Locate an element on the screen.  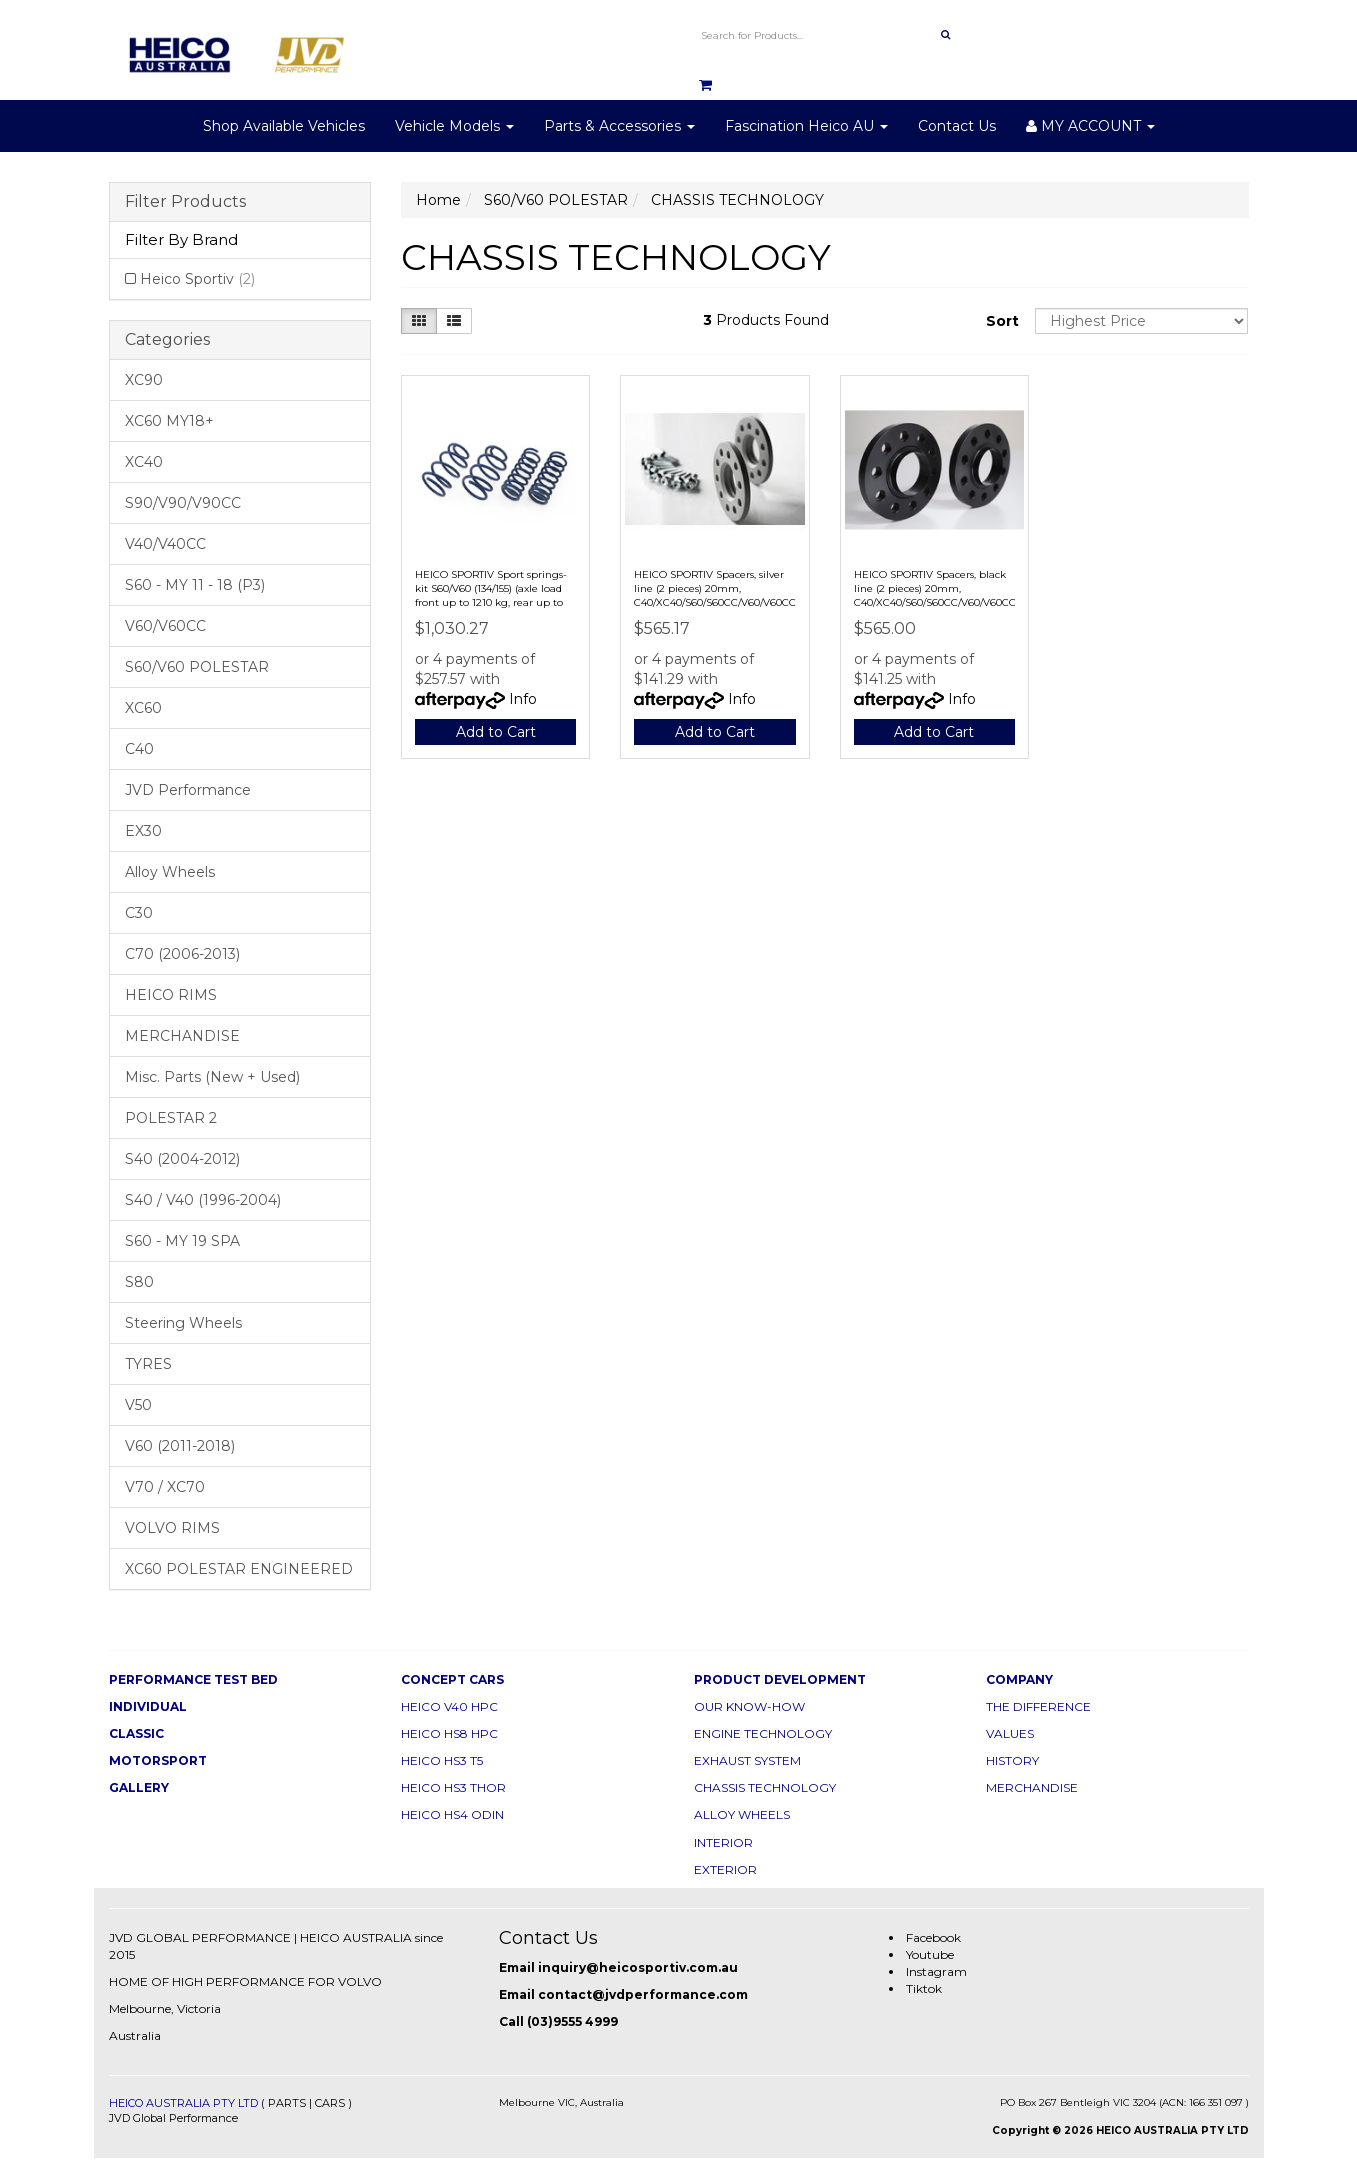
Info is located at coordinates (523, 699).